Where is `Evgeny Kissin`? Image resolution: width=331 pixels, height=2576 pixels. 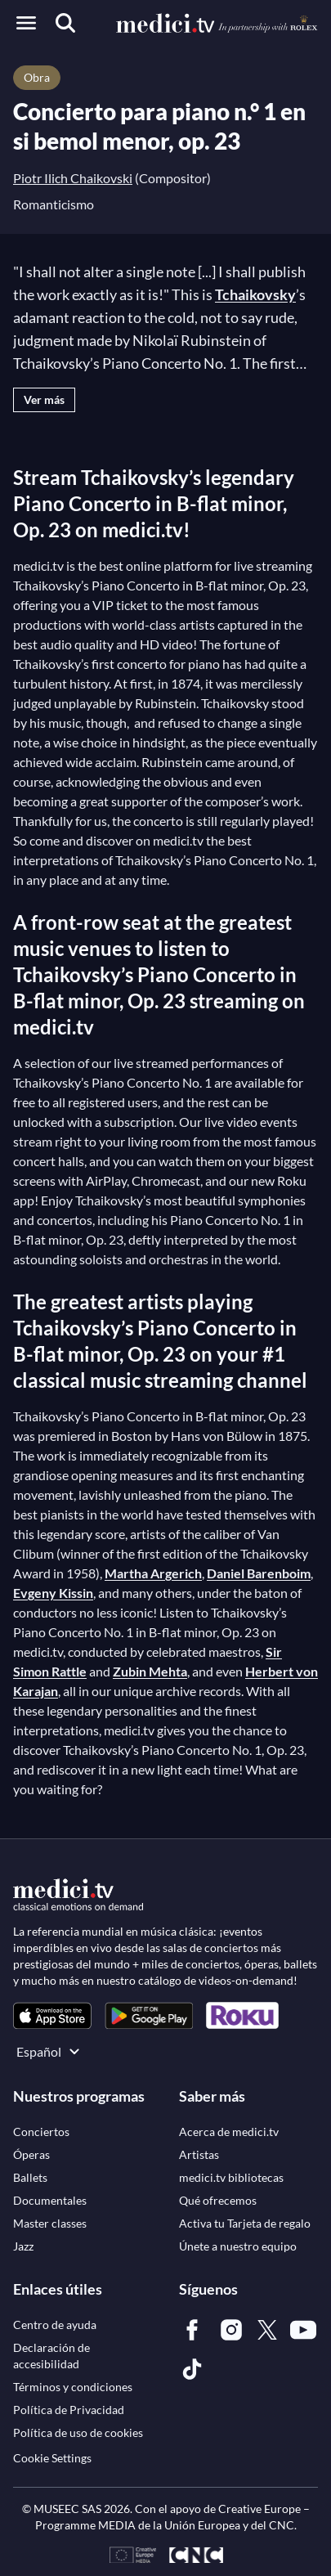 Evgeny Kissin is located at coordinates (53, 1592).